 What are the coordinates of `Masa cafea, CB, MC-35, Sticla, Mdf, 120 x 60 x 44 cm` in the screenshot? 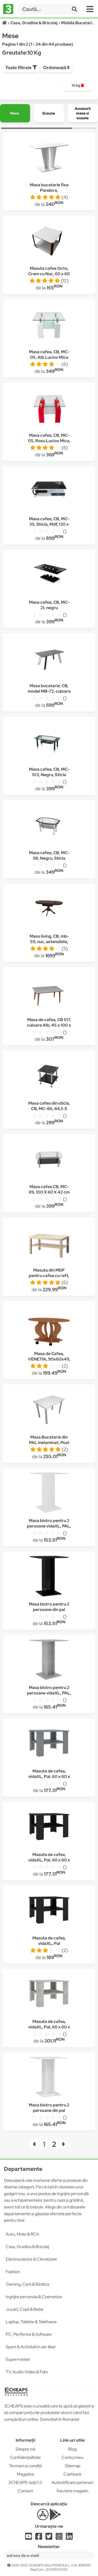 It's located at (49, 524).